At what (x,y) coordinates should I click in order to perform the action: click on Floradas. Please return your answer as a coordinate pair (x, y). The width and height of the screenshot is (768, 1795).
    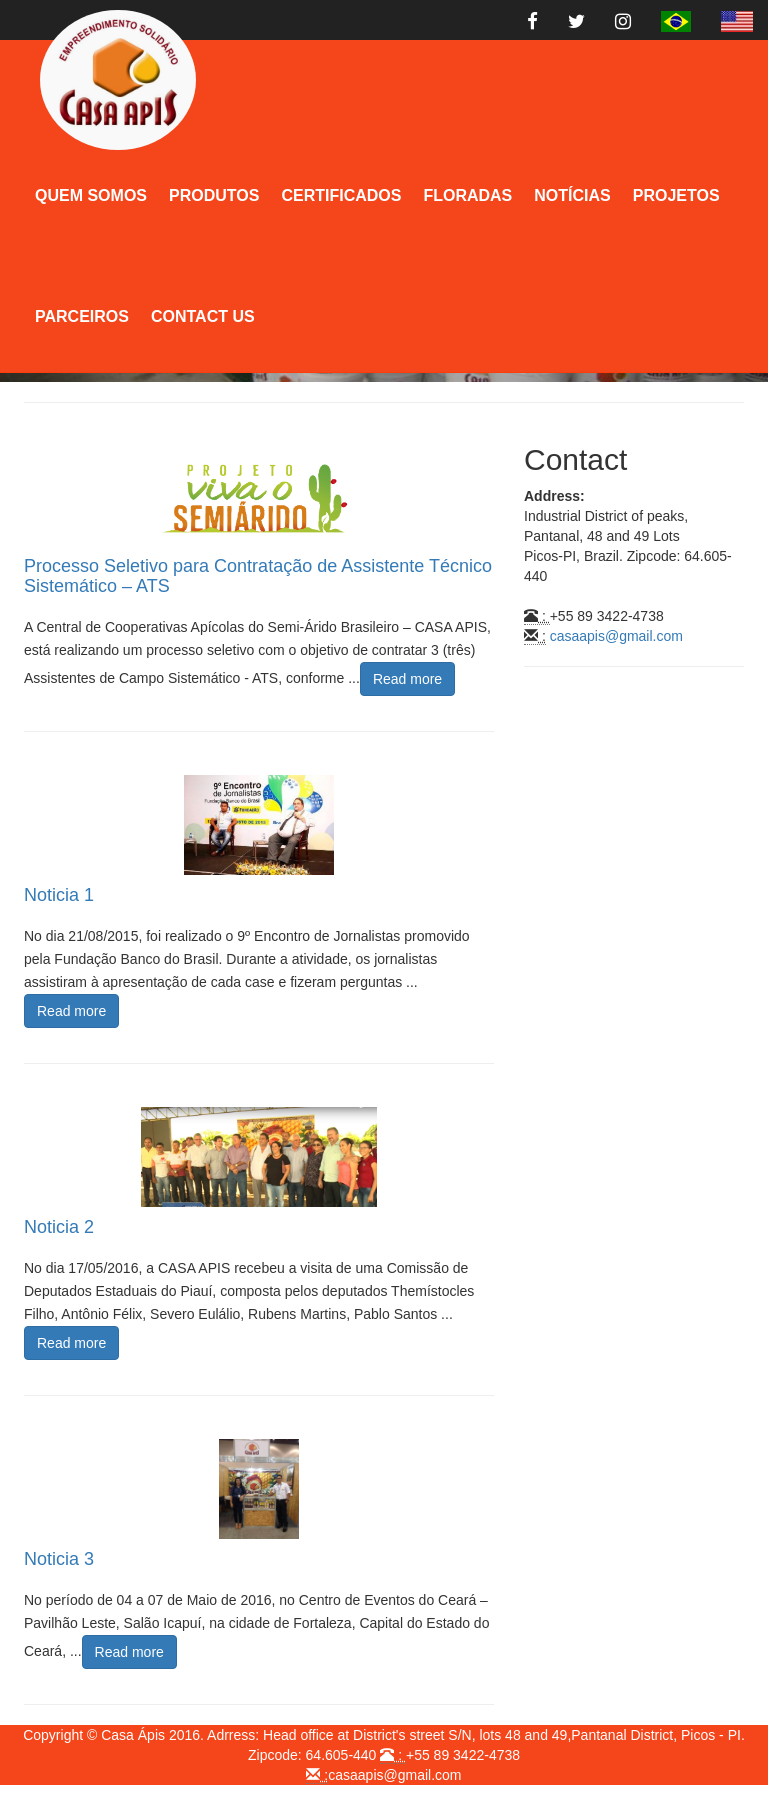
    Looking at the image, I should click on (467, 195).